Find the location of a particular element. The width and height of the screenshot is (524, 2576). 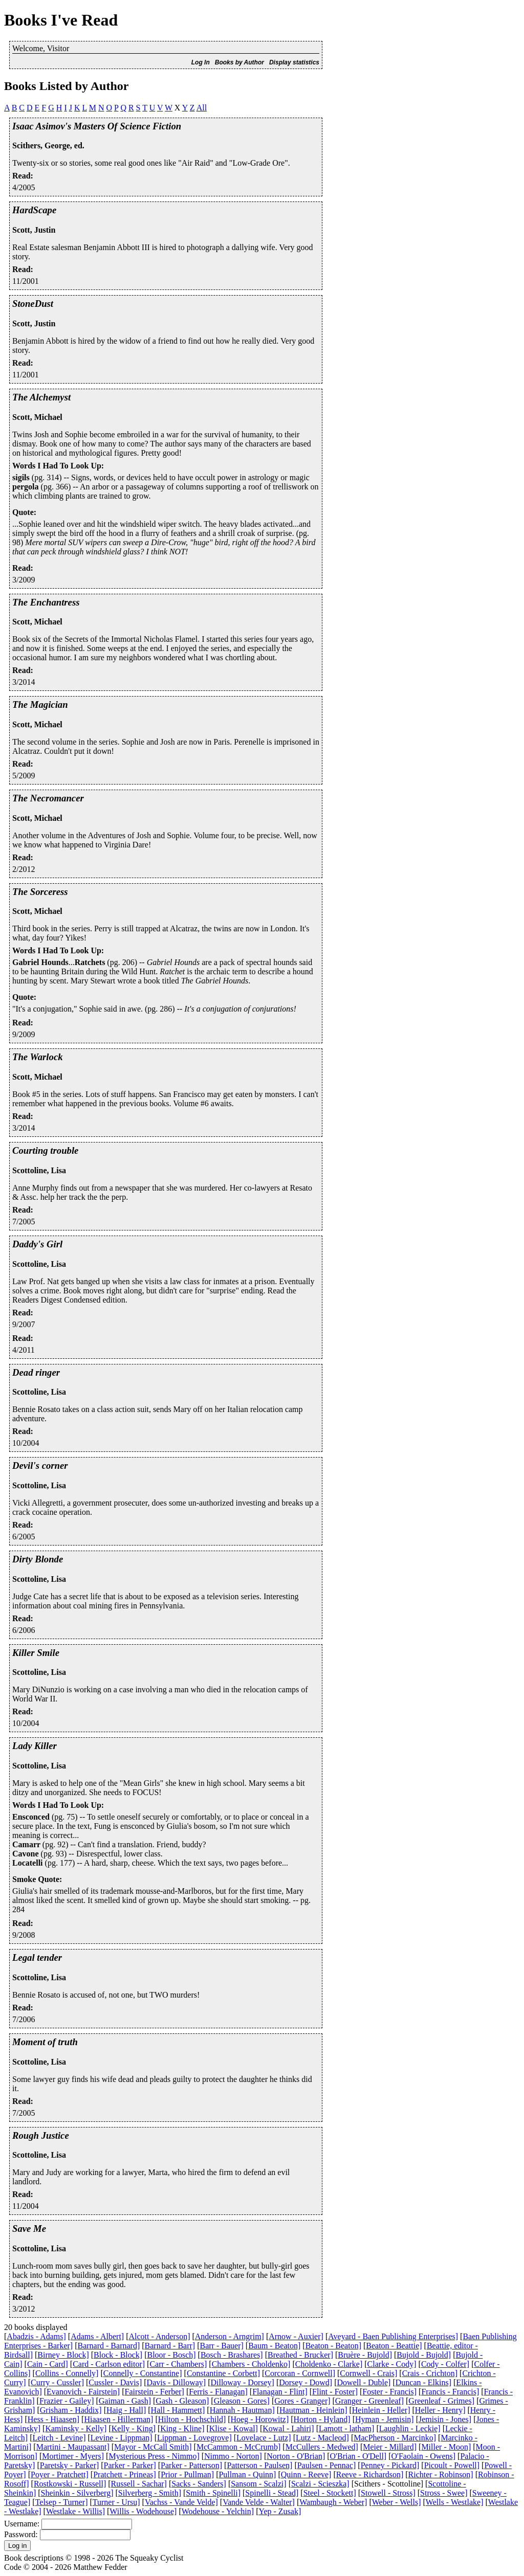

Rostkowski - Russell] is located at coordinates (70, 2483).